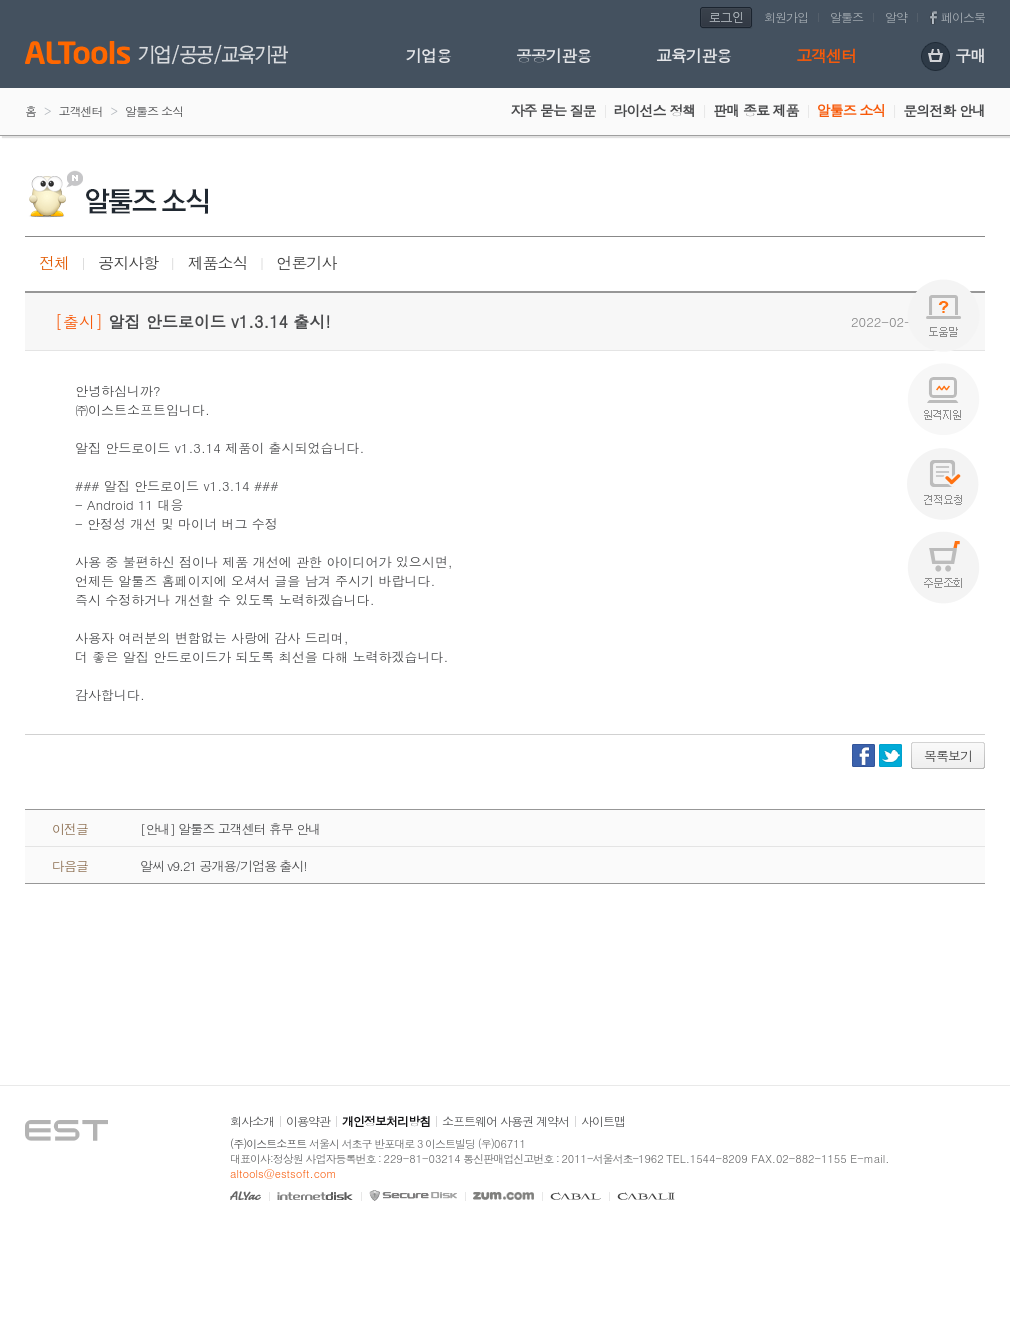 The height and width of the screenshot is (1336, 1010). I want to click on 이용약관, so click(308, 1120).